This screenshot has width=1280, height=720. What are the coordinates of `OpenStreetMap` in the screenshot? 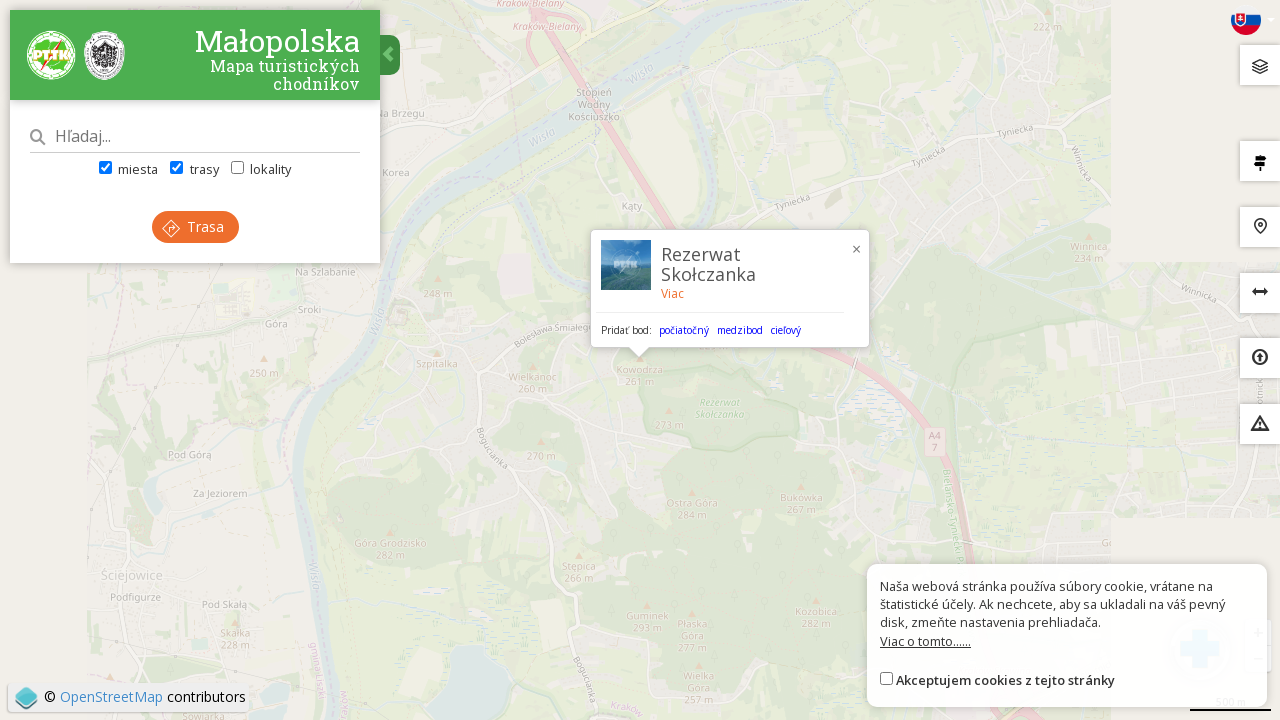 It's located at (111, 696).